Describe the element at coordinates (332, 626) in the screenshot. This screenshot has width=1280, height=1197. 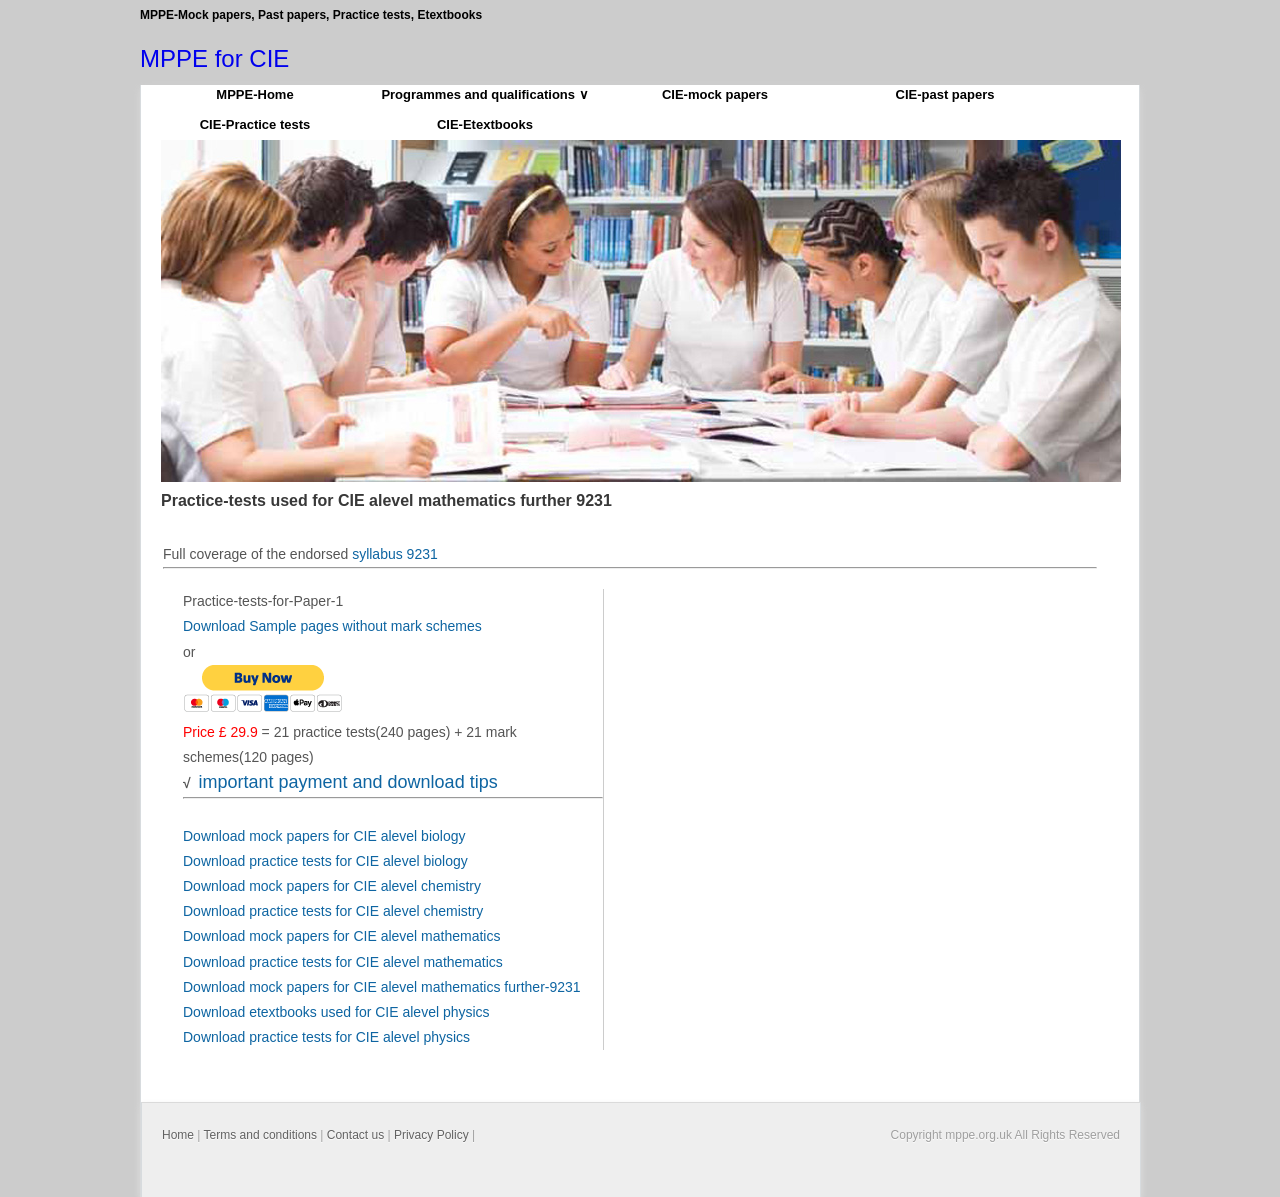
I see `Download Sample pages without mark schemes` at that location.